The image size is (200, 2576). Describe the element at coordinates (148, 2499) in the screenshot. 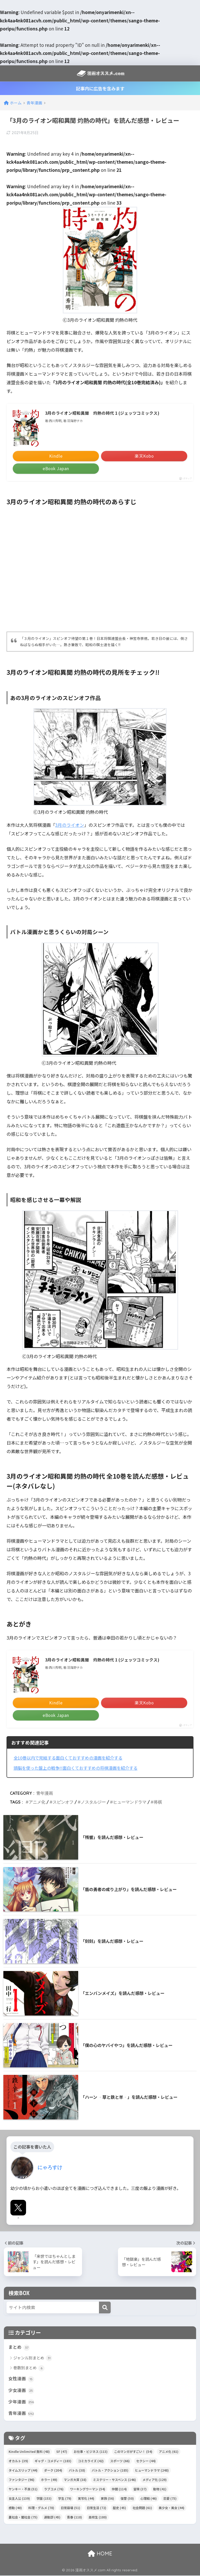

I see `心理戦 [心理戦 (46個の項目)]` at that location.